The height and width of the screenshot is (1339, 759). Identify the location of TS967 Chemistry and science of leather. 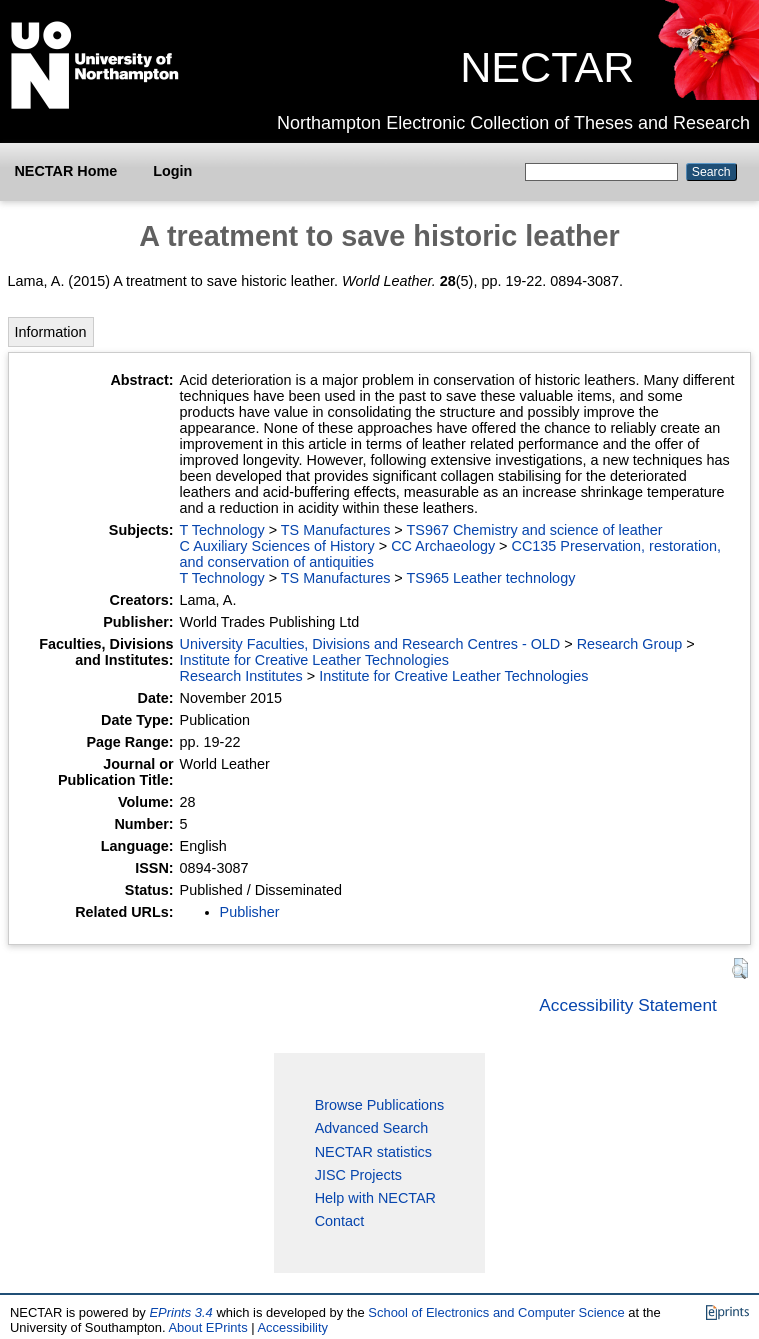
(535, 530).